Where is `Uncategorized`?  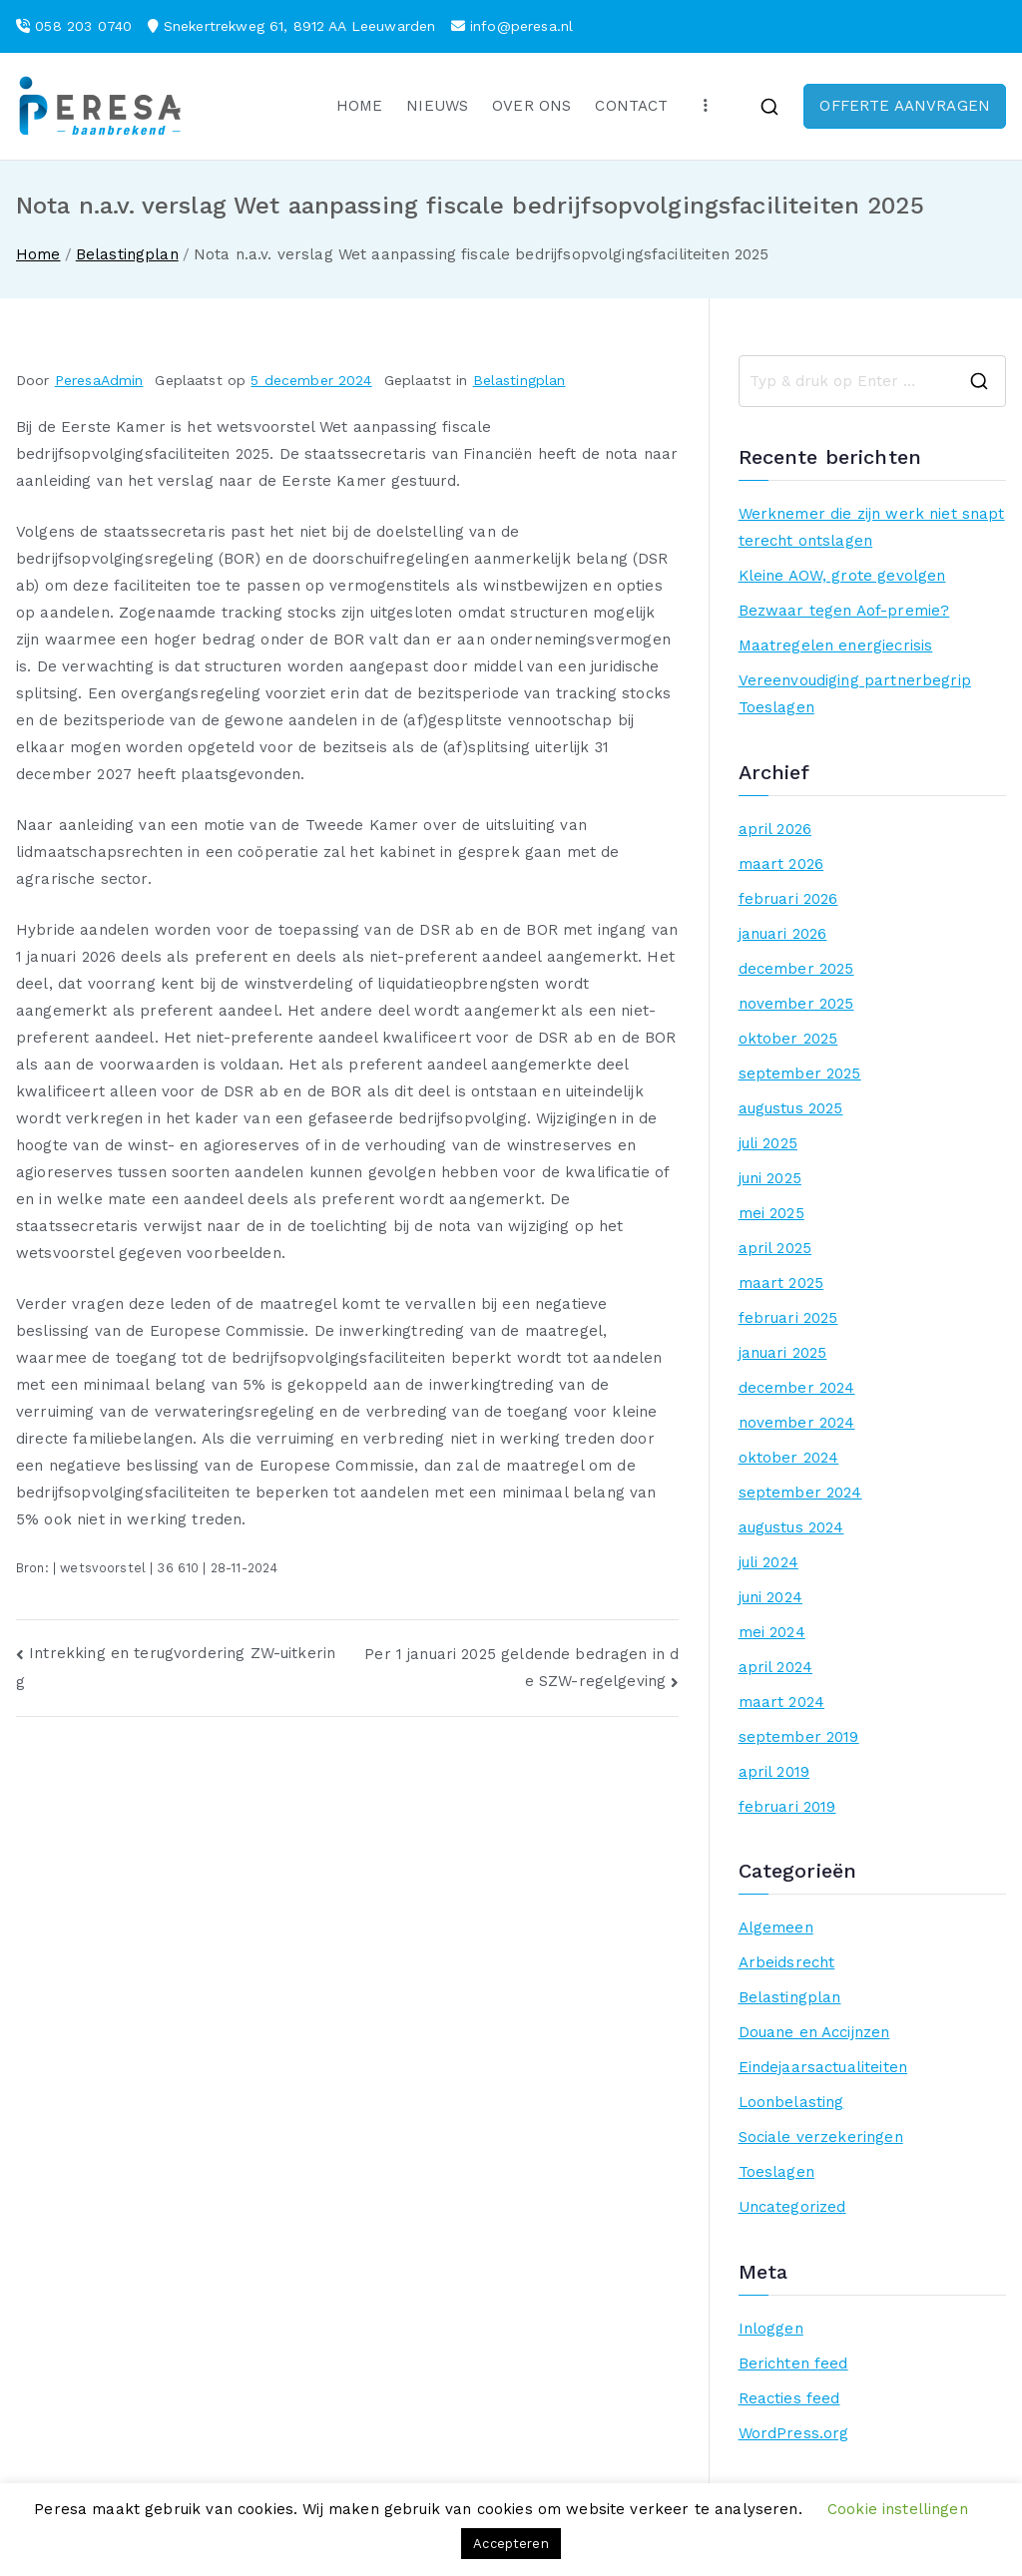
Uncategorized is located at coordinates (792, 2207).